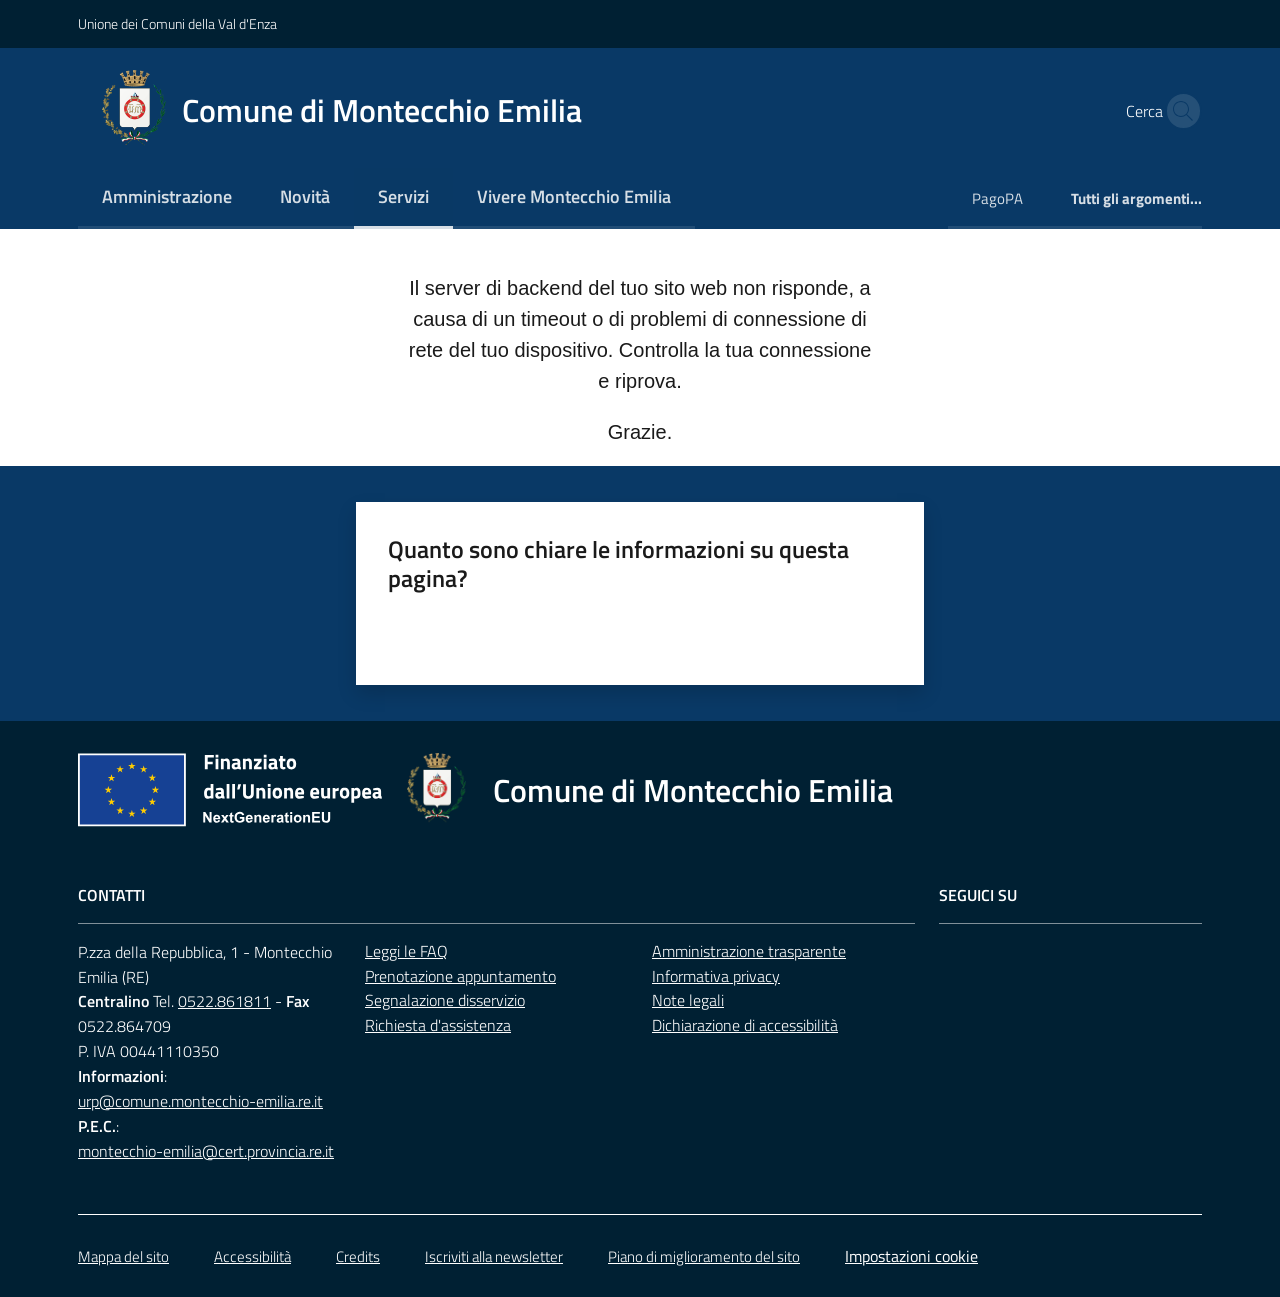 Image resolution: width=1280 pixels, height=1297 pixels. What do you see at coordinates (167, 198) in the screenshot?
I see `[menuitem]` at bounding box center [167, 198].